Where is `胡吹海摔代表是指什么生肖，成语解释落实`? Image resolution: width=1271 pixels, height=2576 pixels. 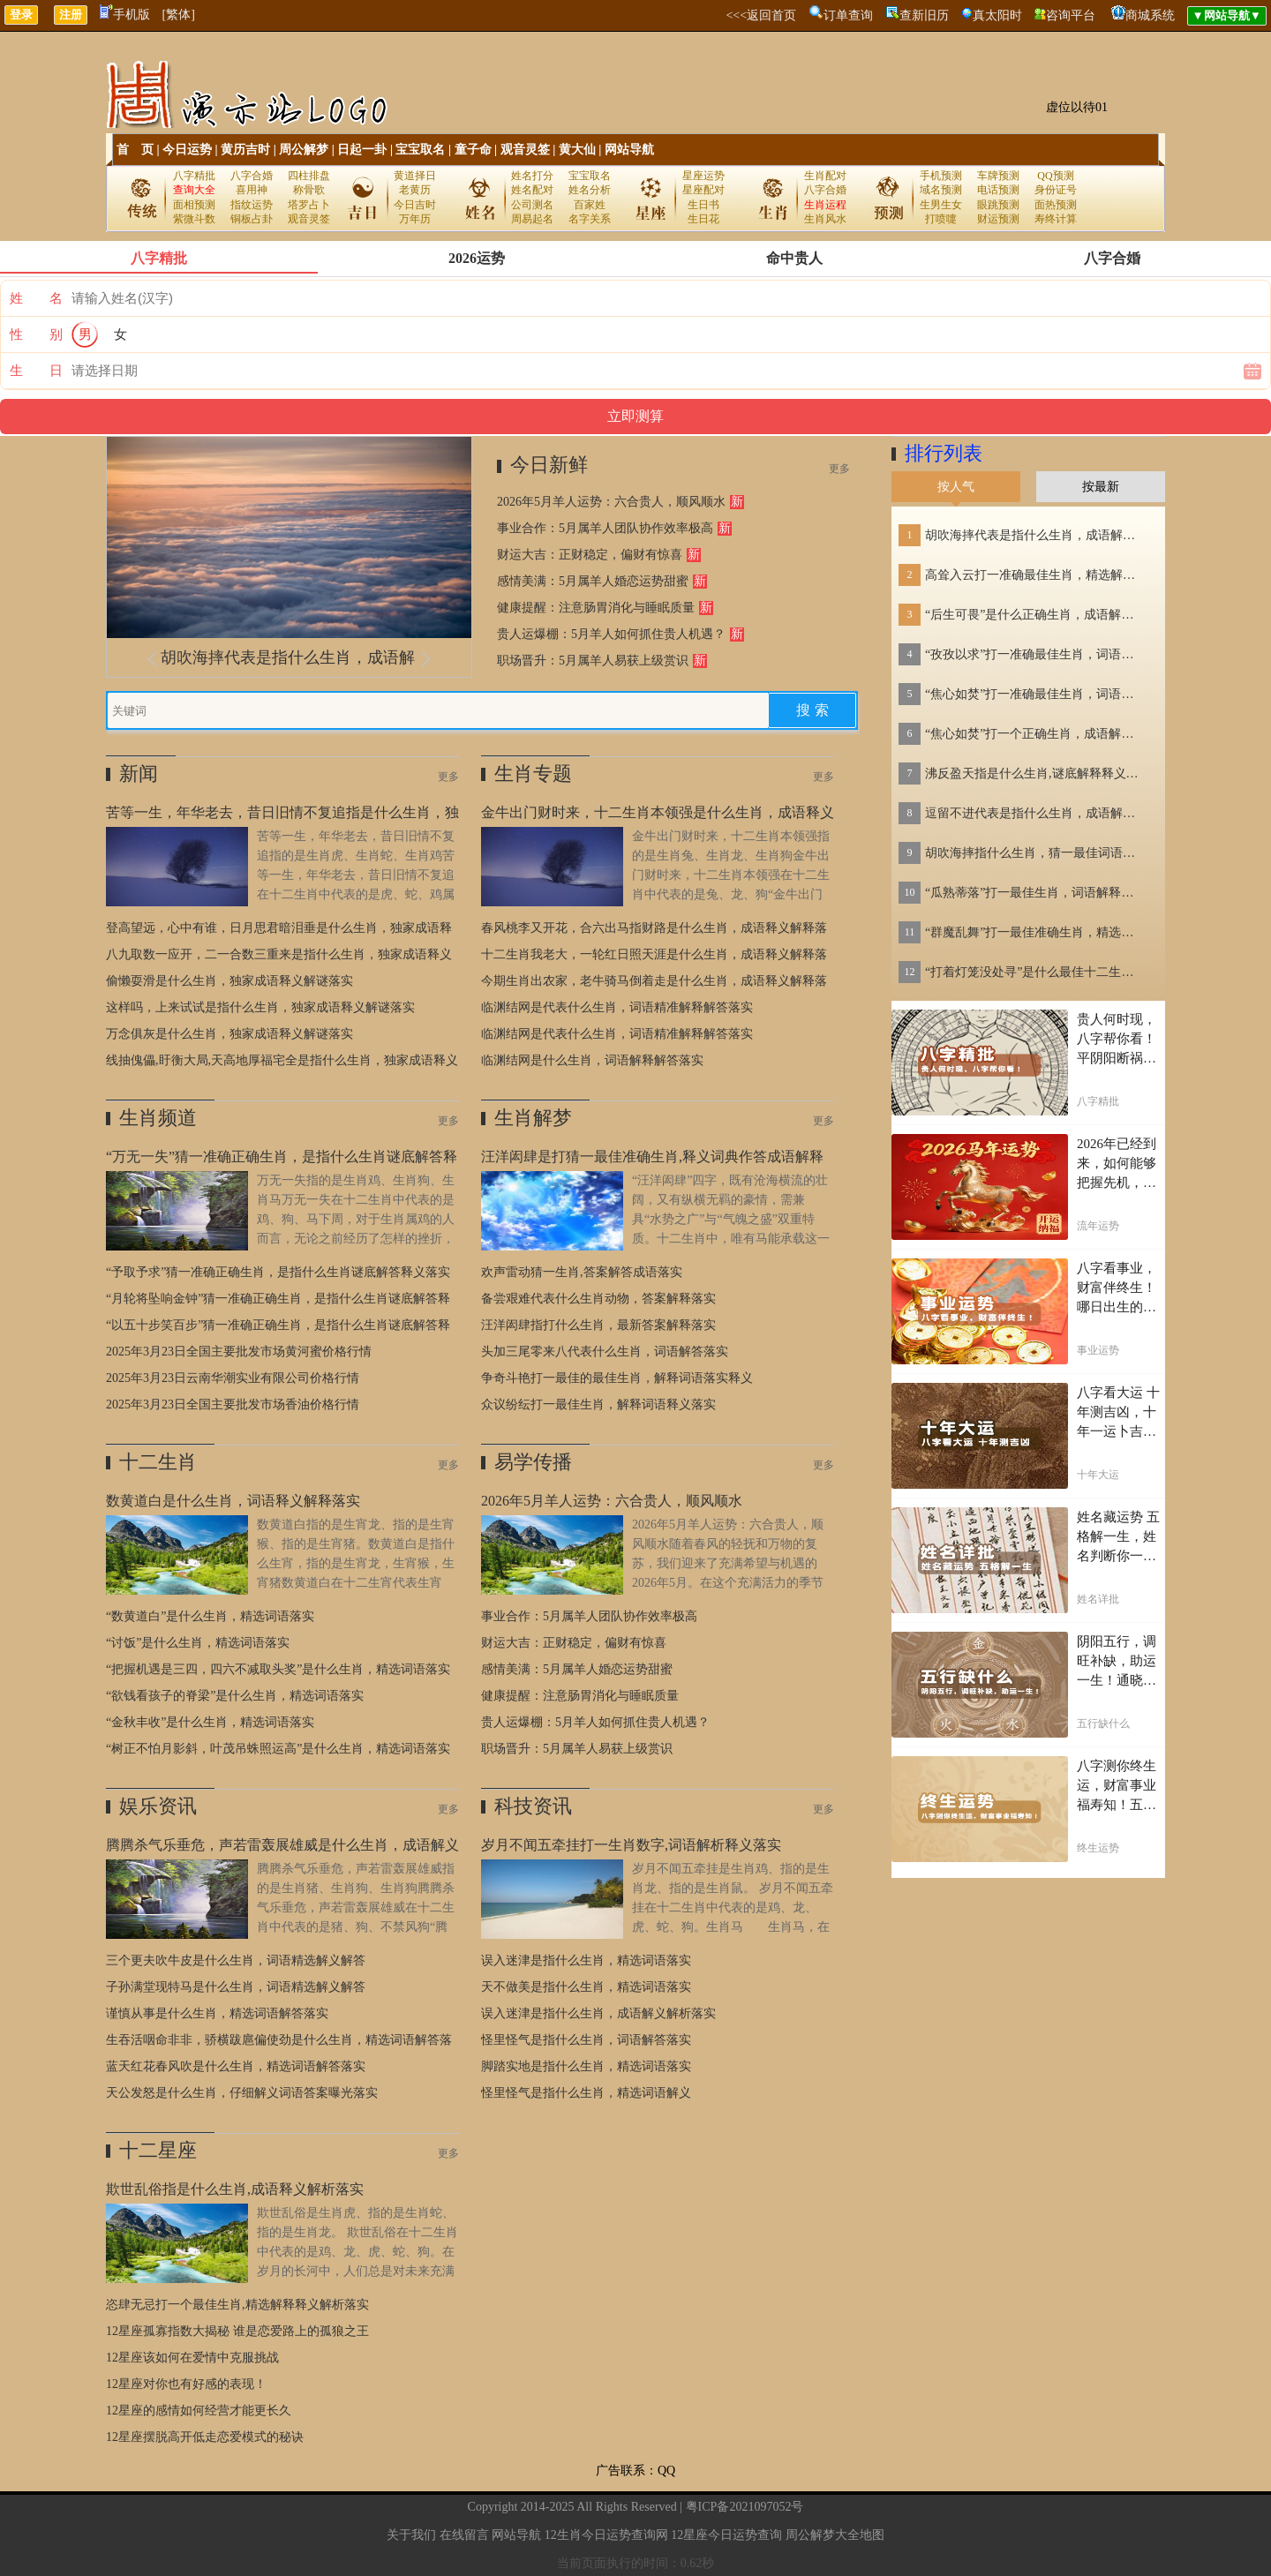
胡吹海摔代表是指什么生肖，成语解释落实 is located at coordinates (1035, 535).